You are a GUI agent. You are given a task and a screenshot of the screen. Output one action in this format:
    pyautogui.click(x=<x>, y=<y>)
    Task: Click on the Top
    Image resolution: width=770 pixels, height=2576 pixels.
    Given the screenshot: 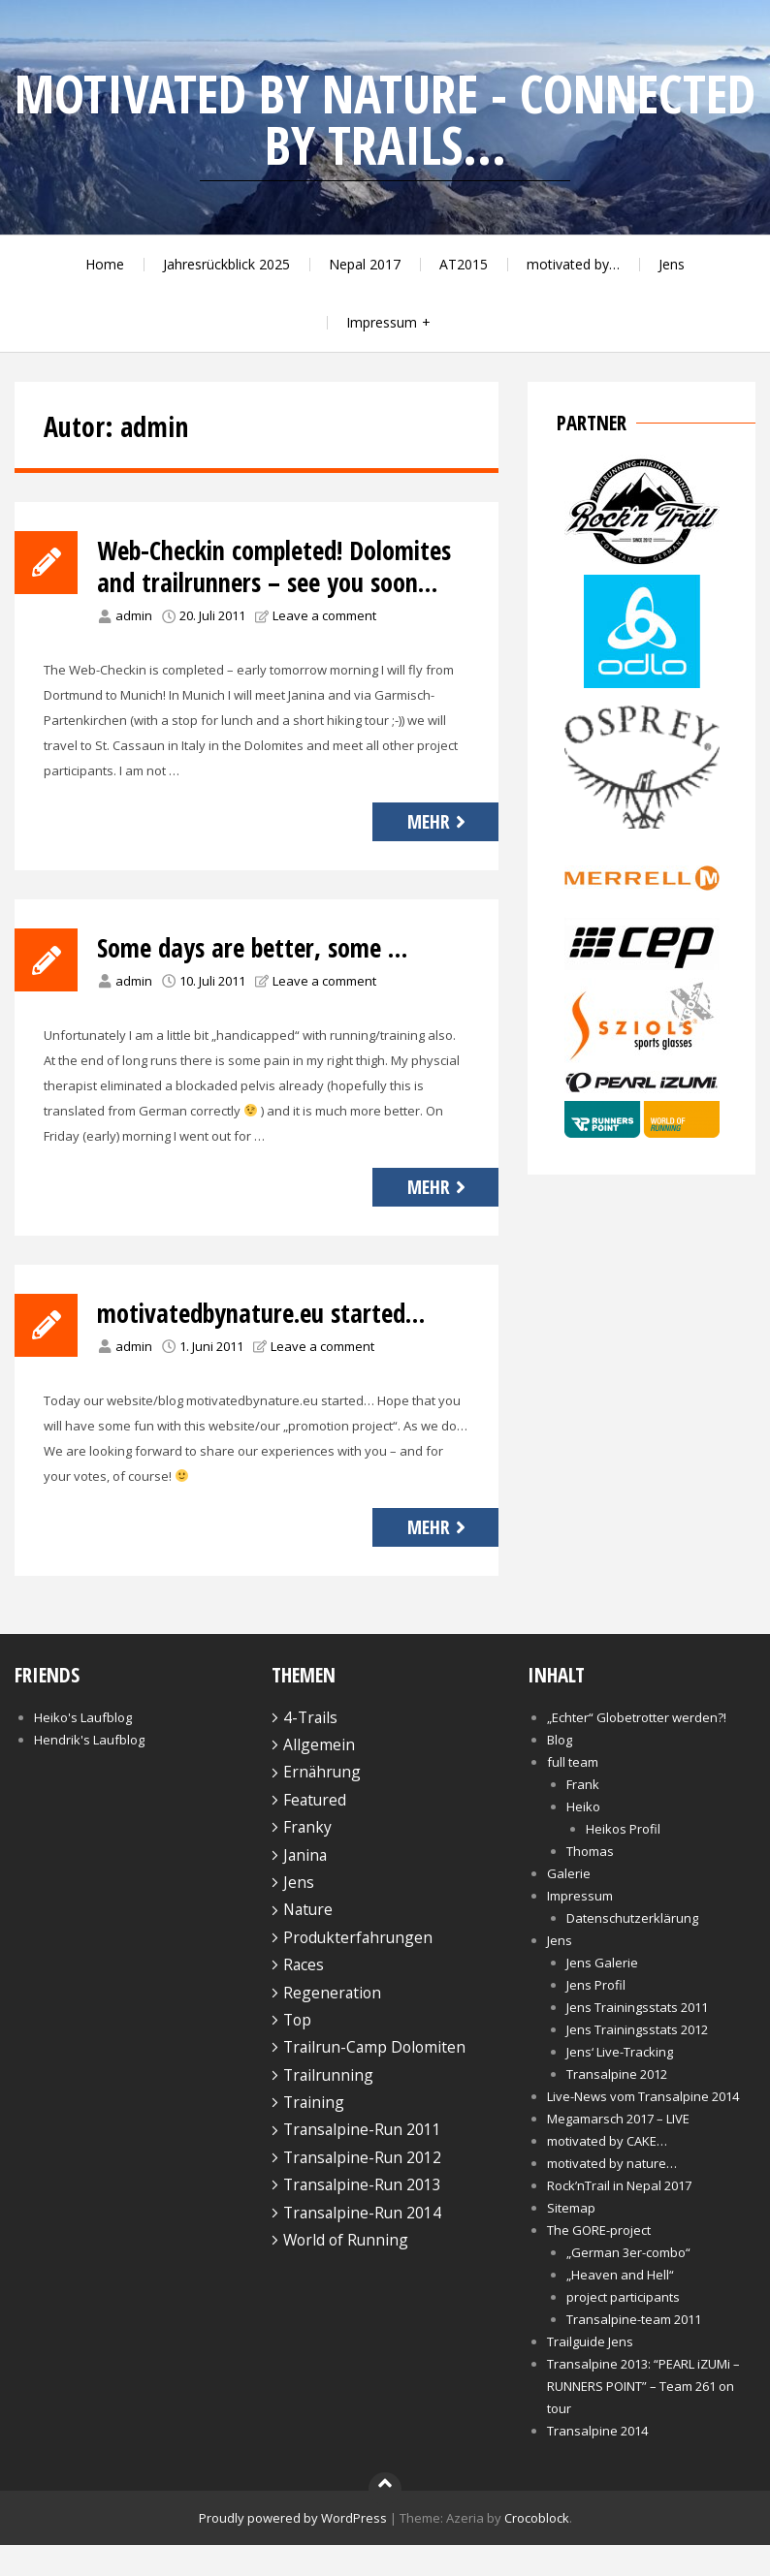 What is the action you would take?
    pyautogui.click(x=297, y=2051)
    